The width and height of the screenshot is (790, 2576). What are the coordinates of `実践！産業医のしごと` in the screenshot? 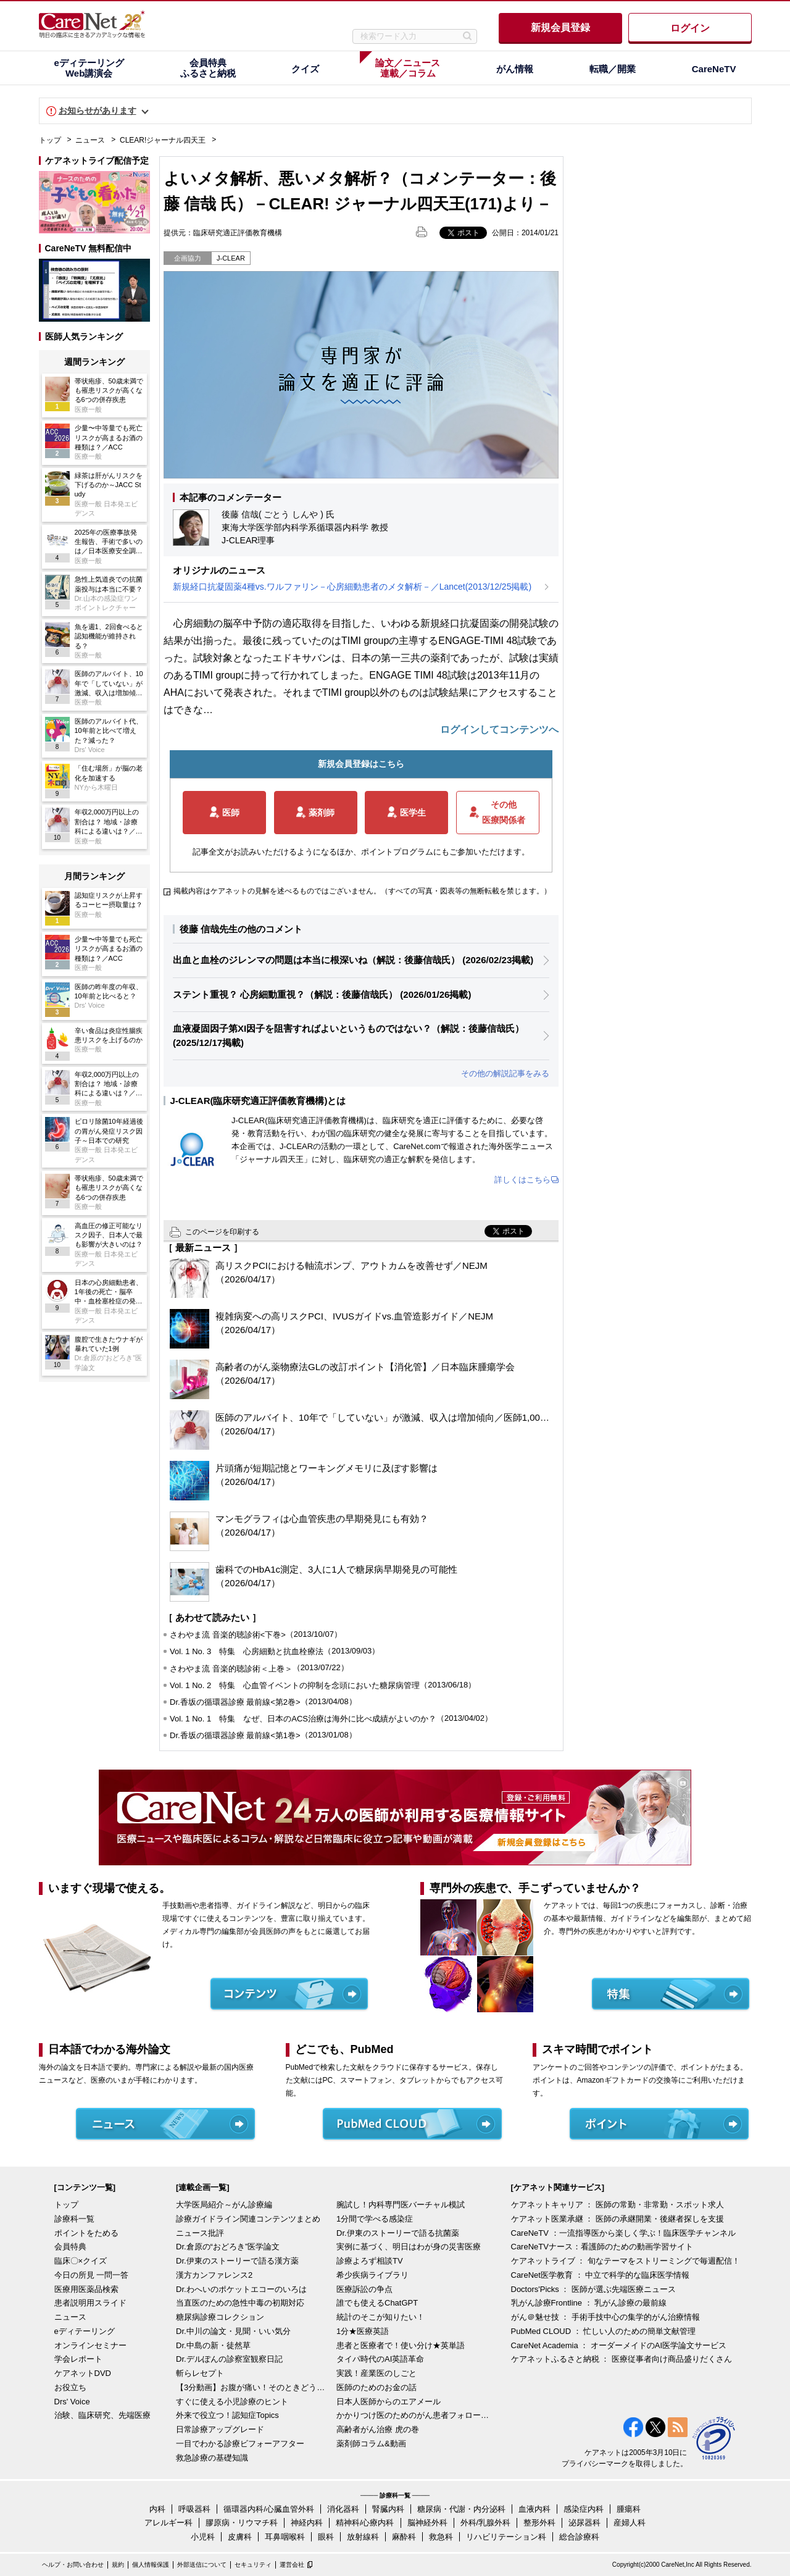 It's located at (376, 2373).